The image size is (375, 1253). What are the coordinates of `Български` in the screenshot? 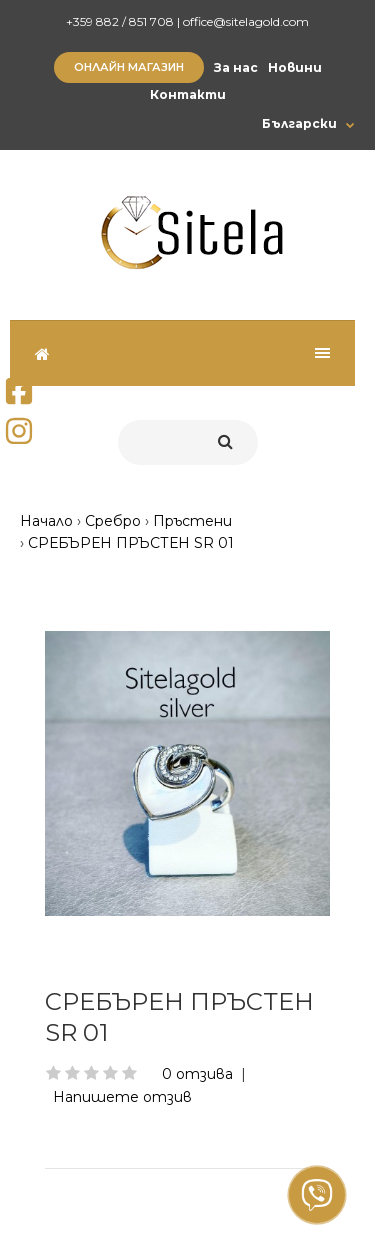 It's located at (299, 123).